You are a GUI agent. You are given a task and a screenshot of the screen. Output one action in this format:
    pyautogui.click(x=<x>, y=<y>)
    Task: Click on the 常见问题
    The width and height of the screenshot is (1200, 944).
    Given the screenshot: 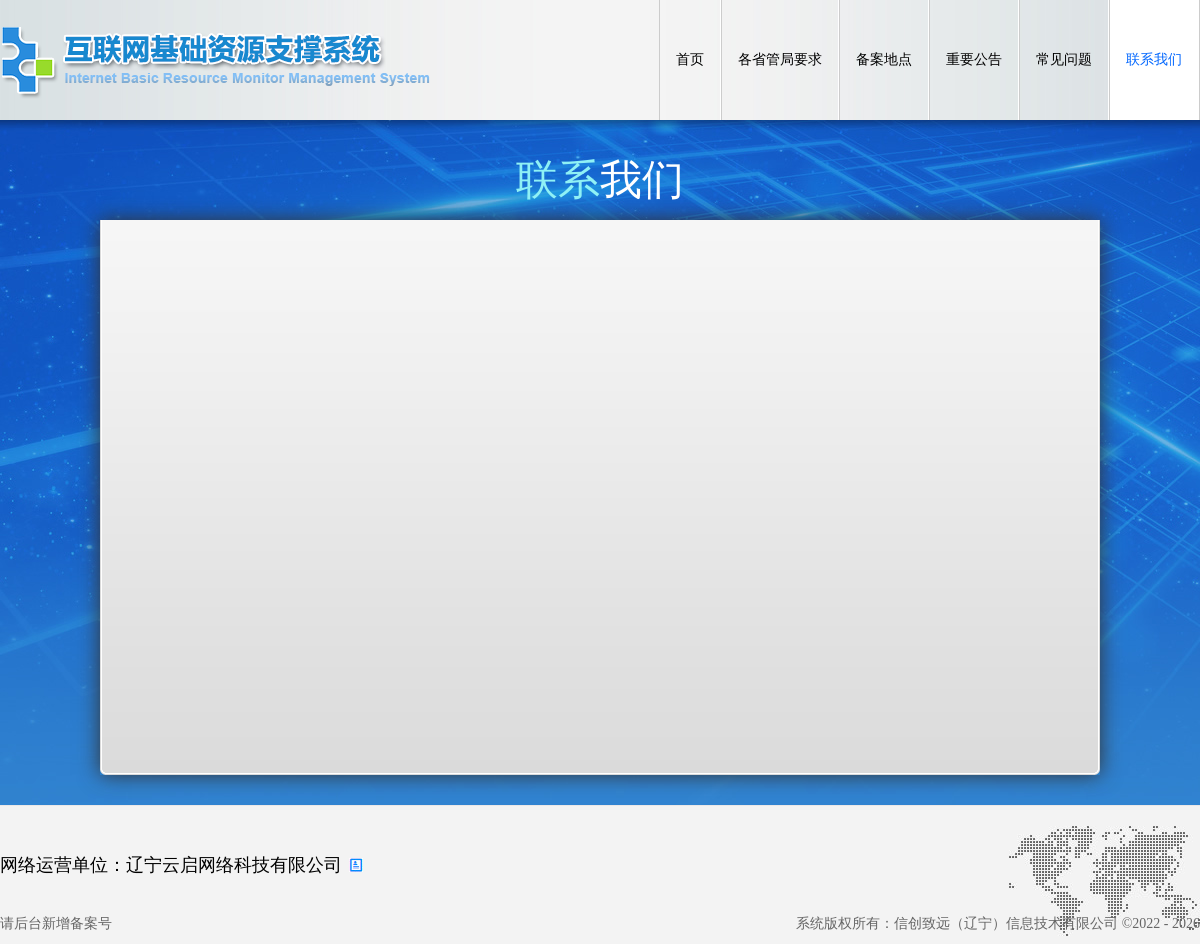 What is the action you would take?
    pyautogui.click(x=1064, y=59)
    